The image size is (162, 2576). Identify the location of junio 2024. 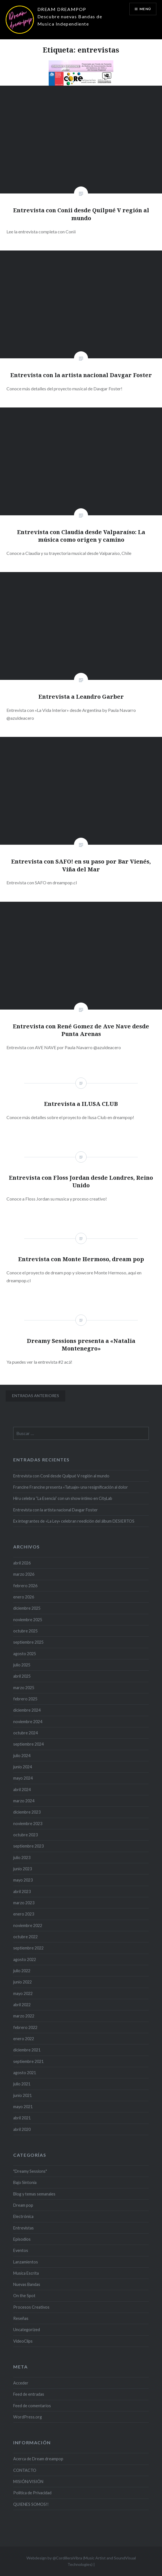
(22, 1766).